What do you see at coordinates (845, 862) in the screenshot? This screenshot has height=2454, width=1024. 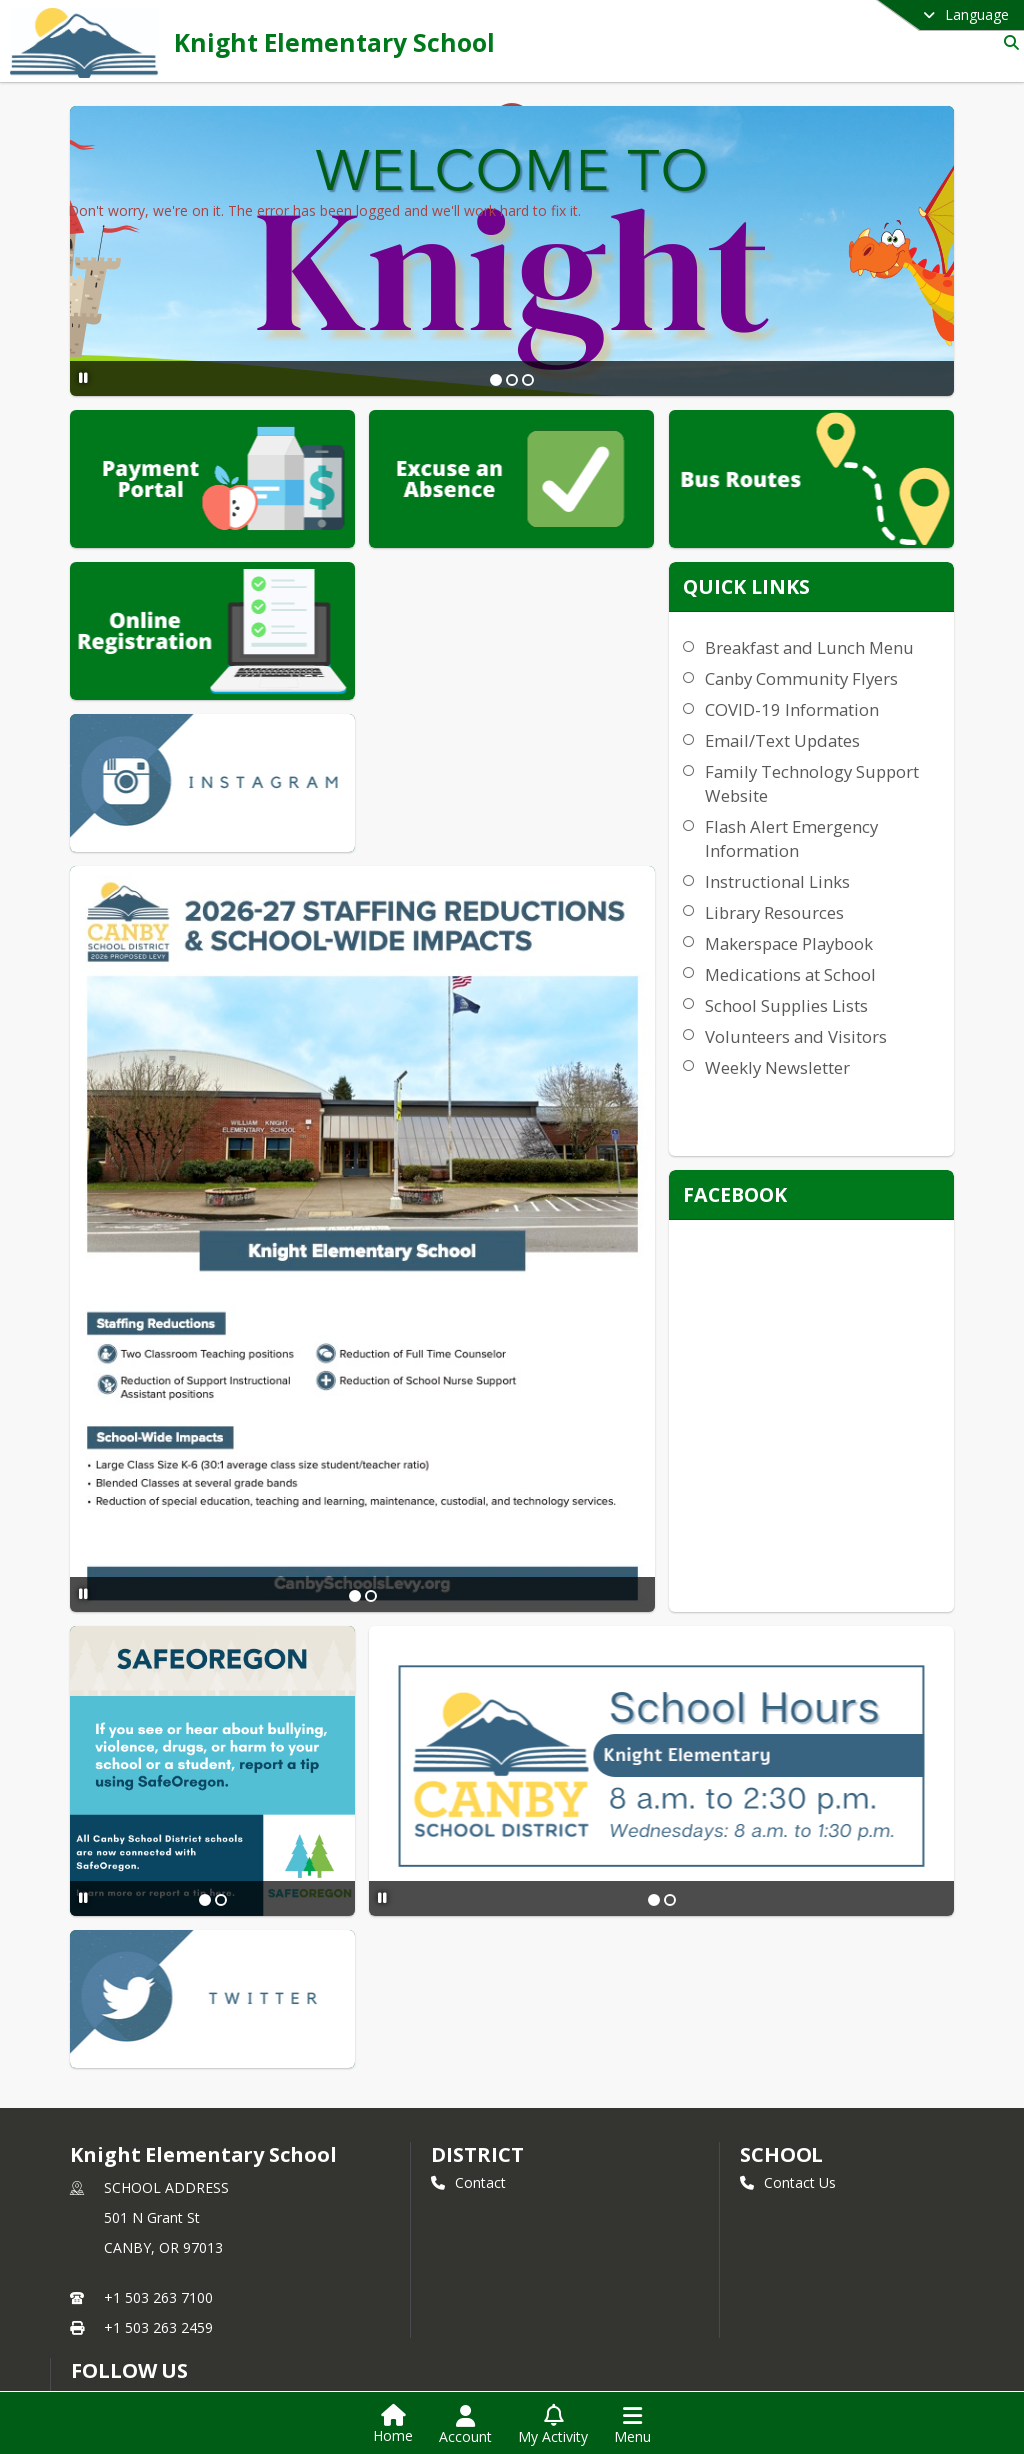 I see `Flash Alert Emergency Information` at bounding box center [845, 862].